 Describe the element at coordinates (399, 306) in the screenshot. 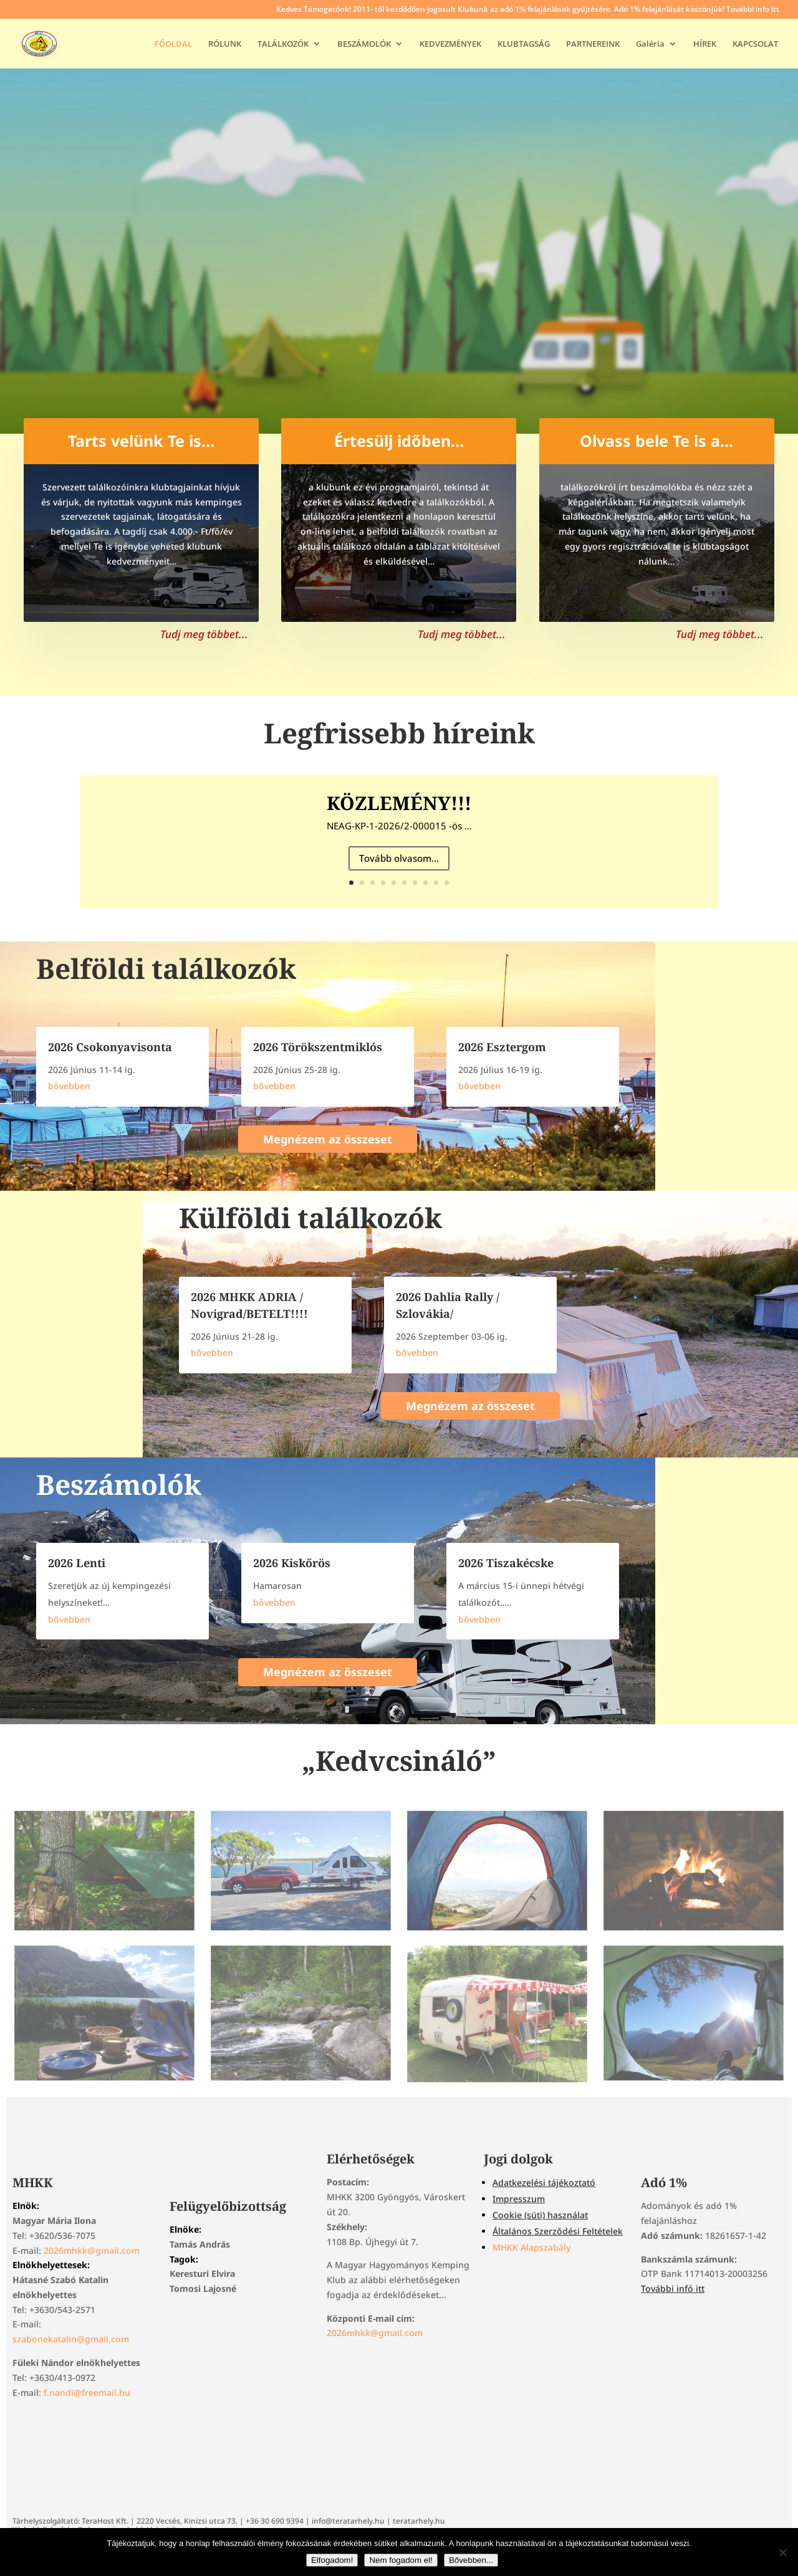

I see `Tudj meg többet` at that location.